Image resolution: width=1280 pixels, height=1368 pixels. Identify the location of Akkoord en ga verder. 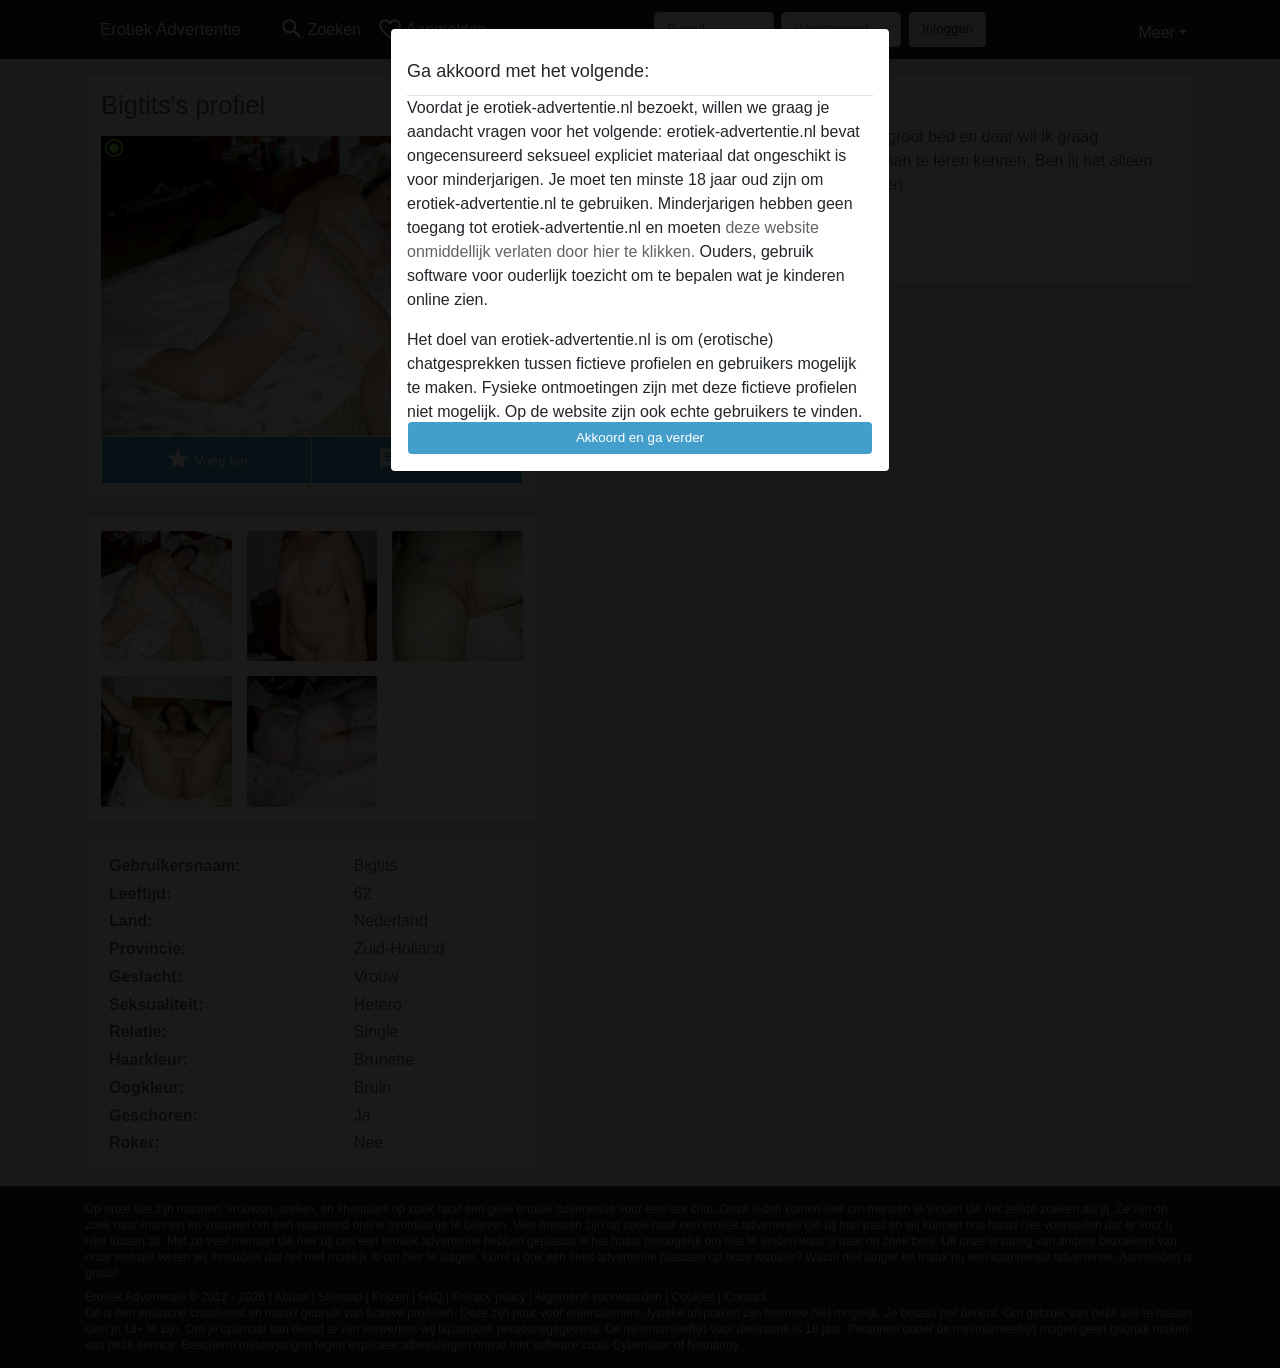
(640, 437).